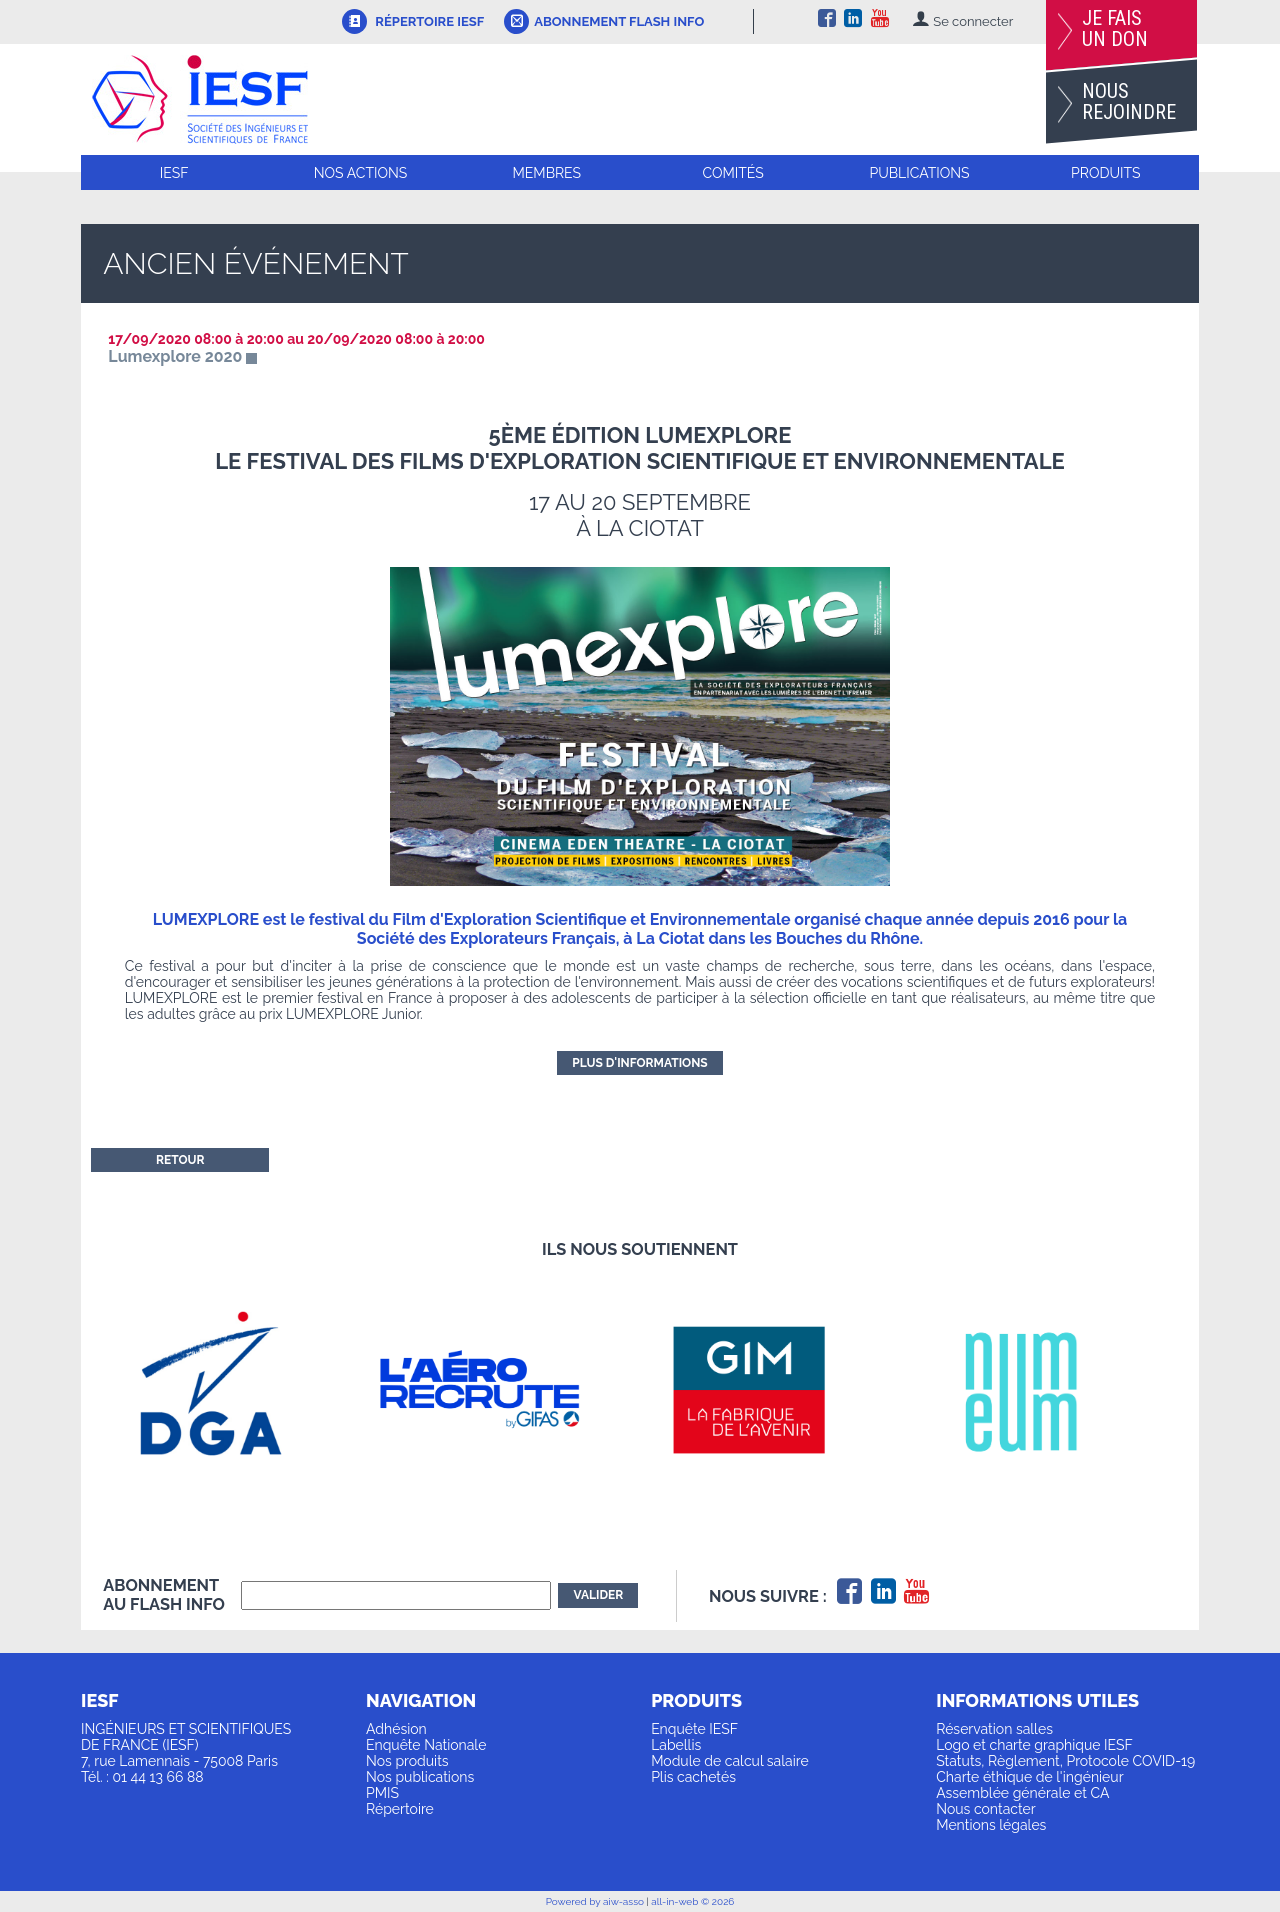 The image size is (1280, 1912). I want to click on Nos produits, so click(407, 1761).